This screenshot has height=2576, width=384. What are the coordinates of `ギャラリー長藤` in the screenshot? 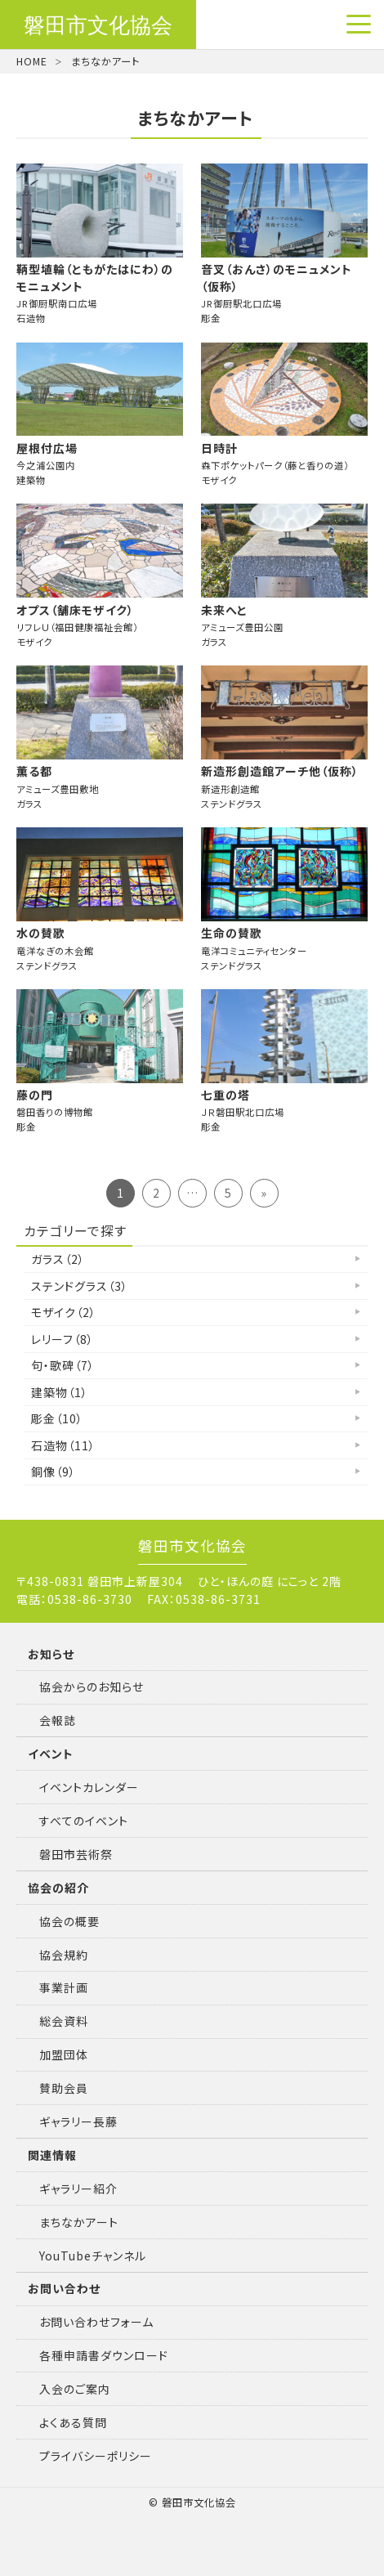 It's located at (78, 2121).